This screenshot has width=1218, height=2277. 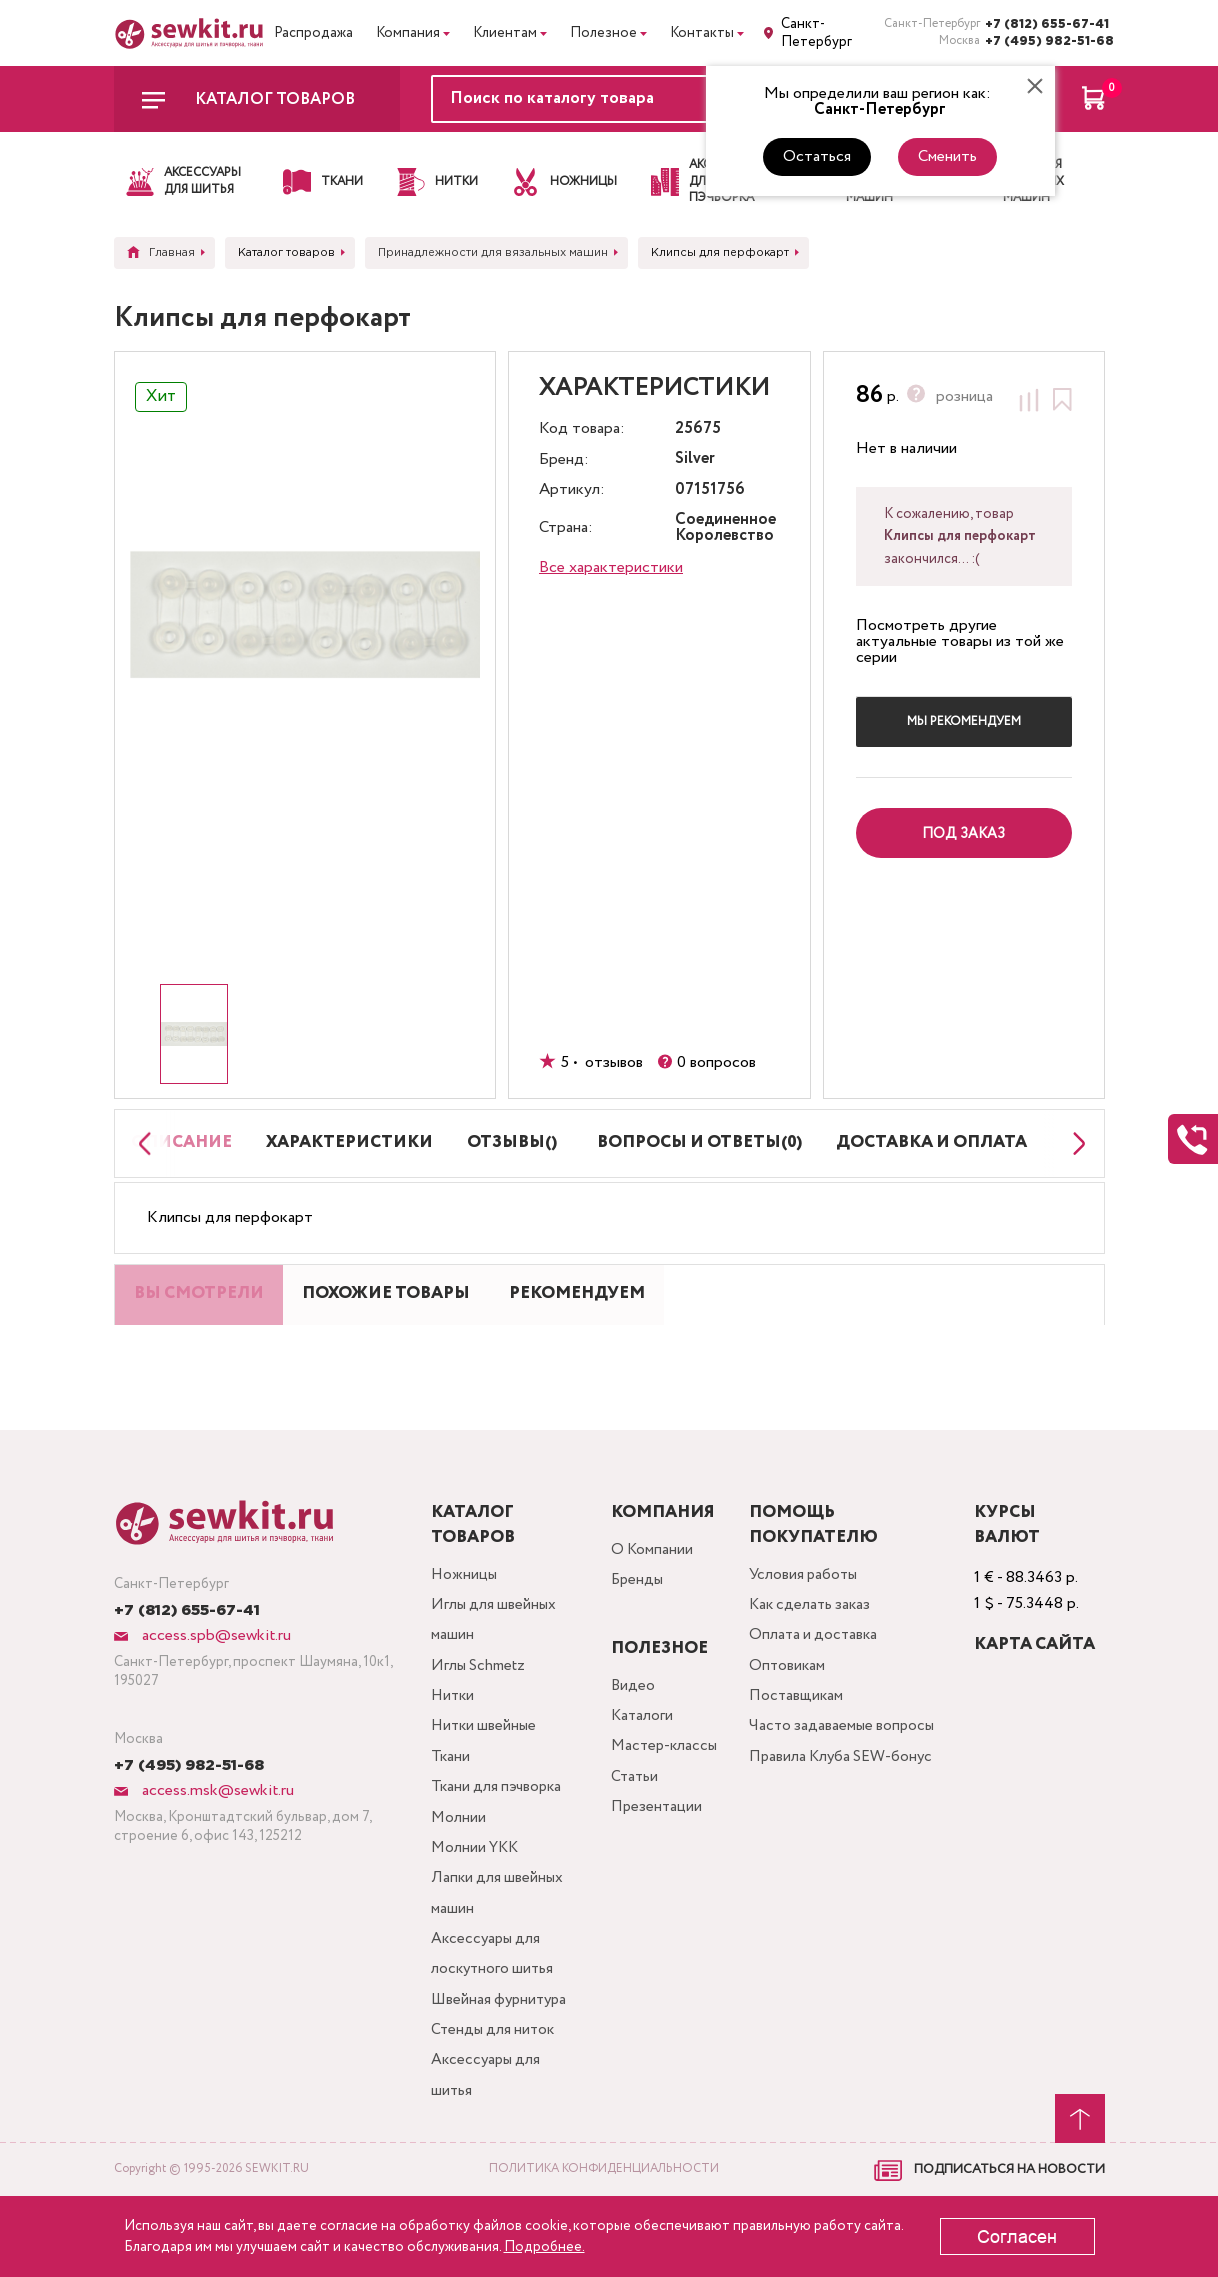 I want to click on Условия работы, so click(x=810, y=1626).